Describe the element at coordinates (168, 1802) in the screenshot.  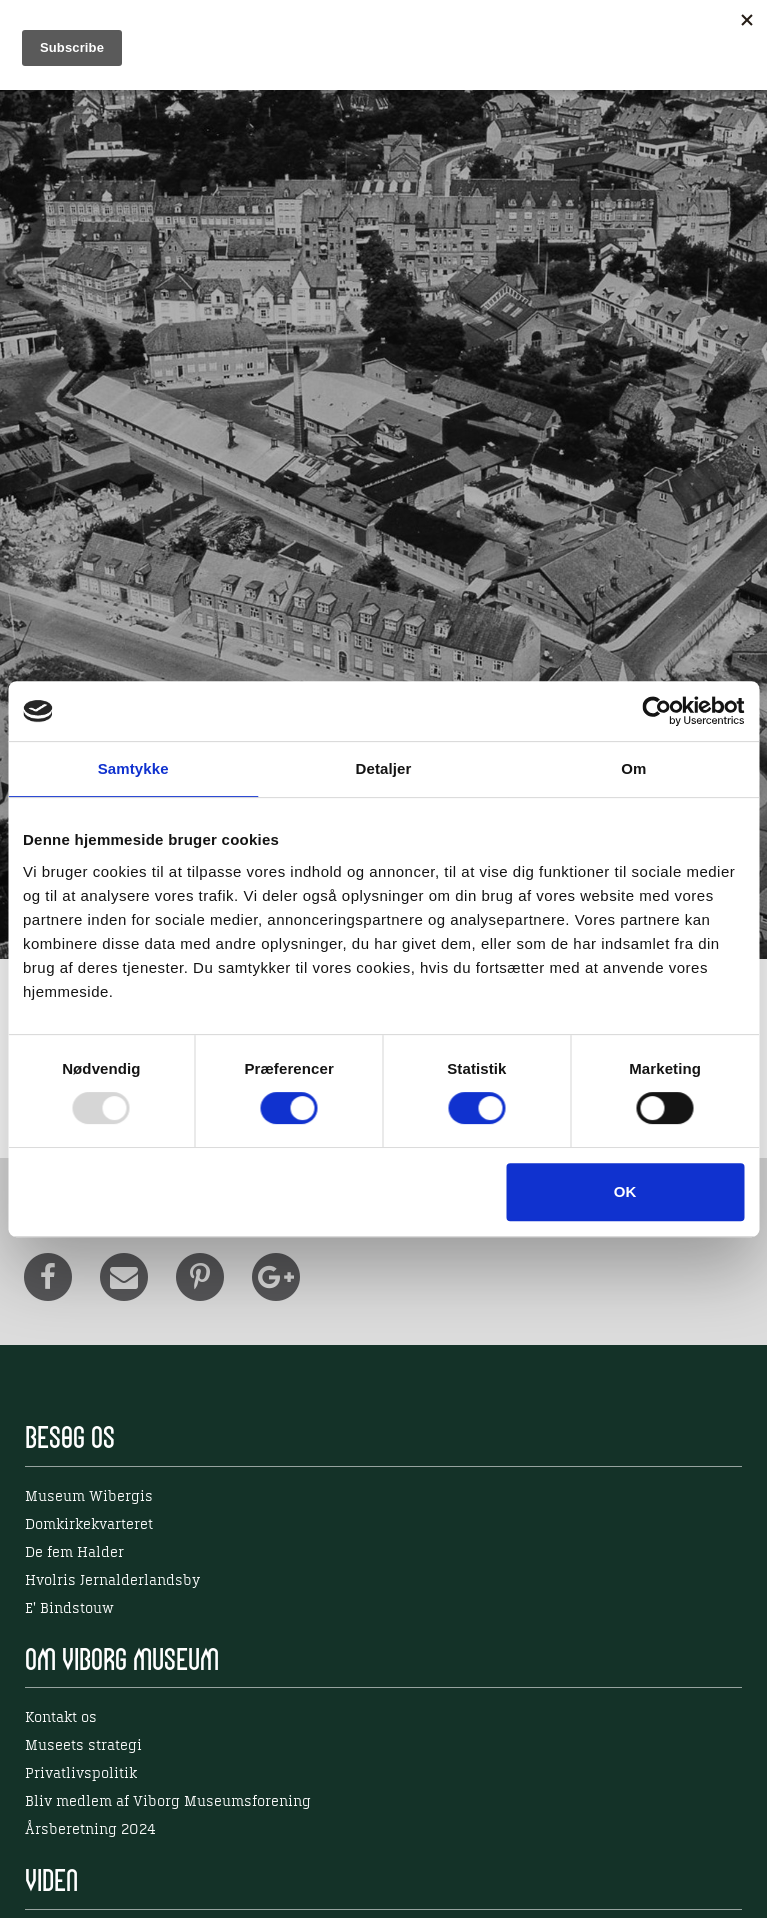
I see `Bliv medlem af Viborg Museumsforening` at that location.